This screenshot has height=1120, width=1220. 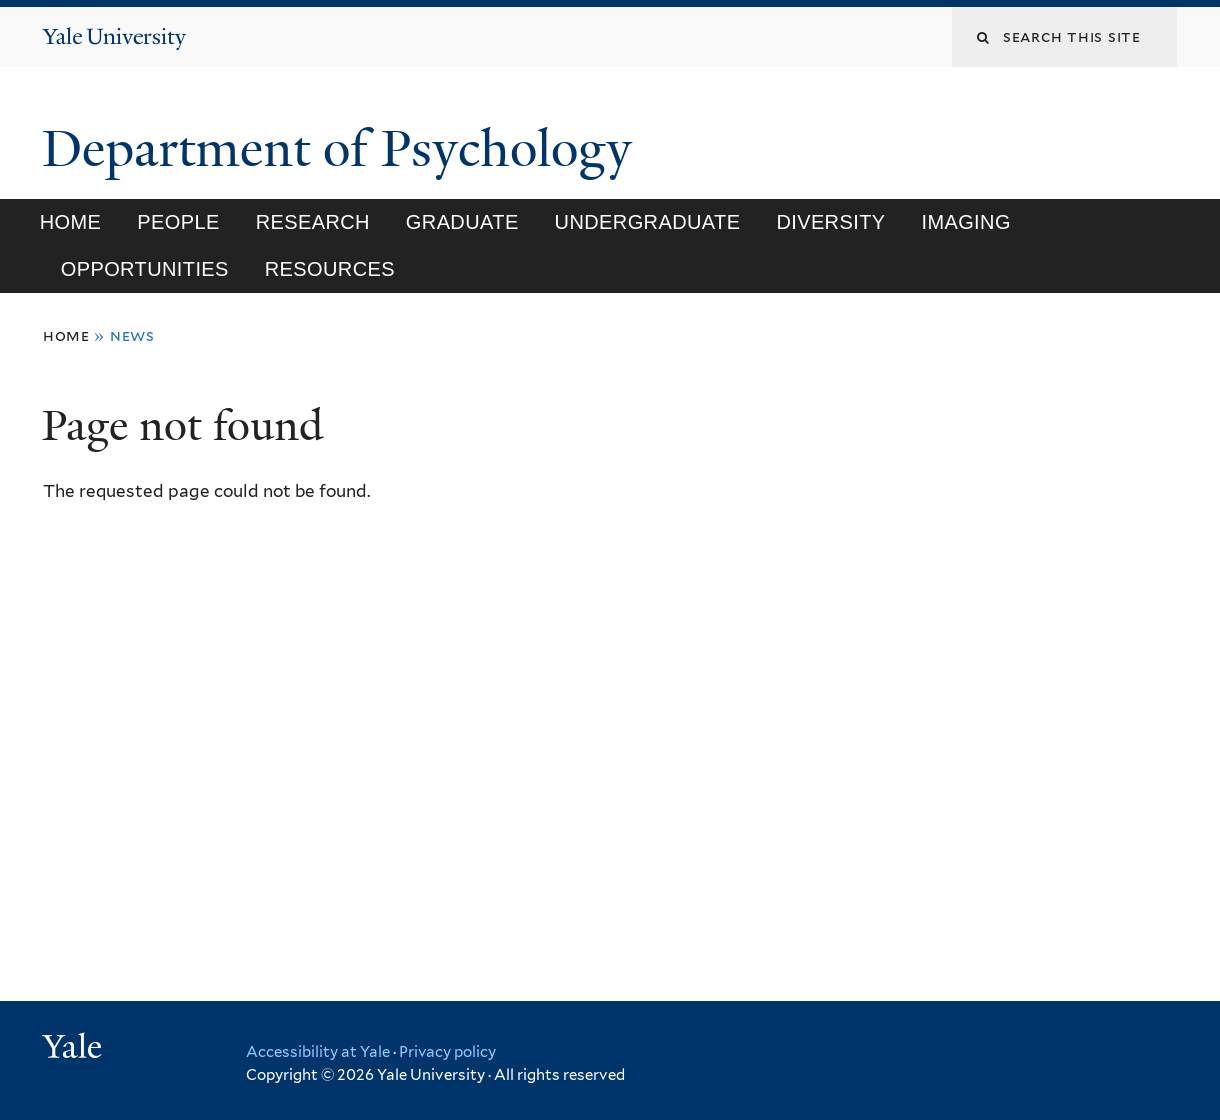 What do you see at coordinates (447, 1052) in the screenshot?
I see `Privacy policy` at bounding box center [447, 1052].